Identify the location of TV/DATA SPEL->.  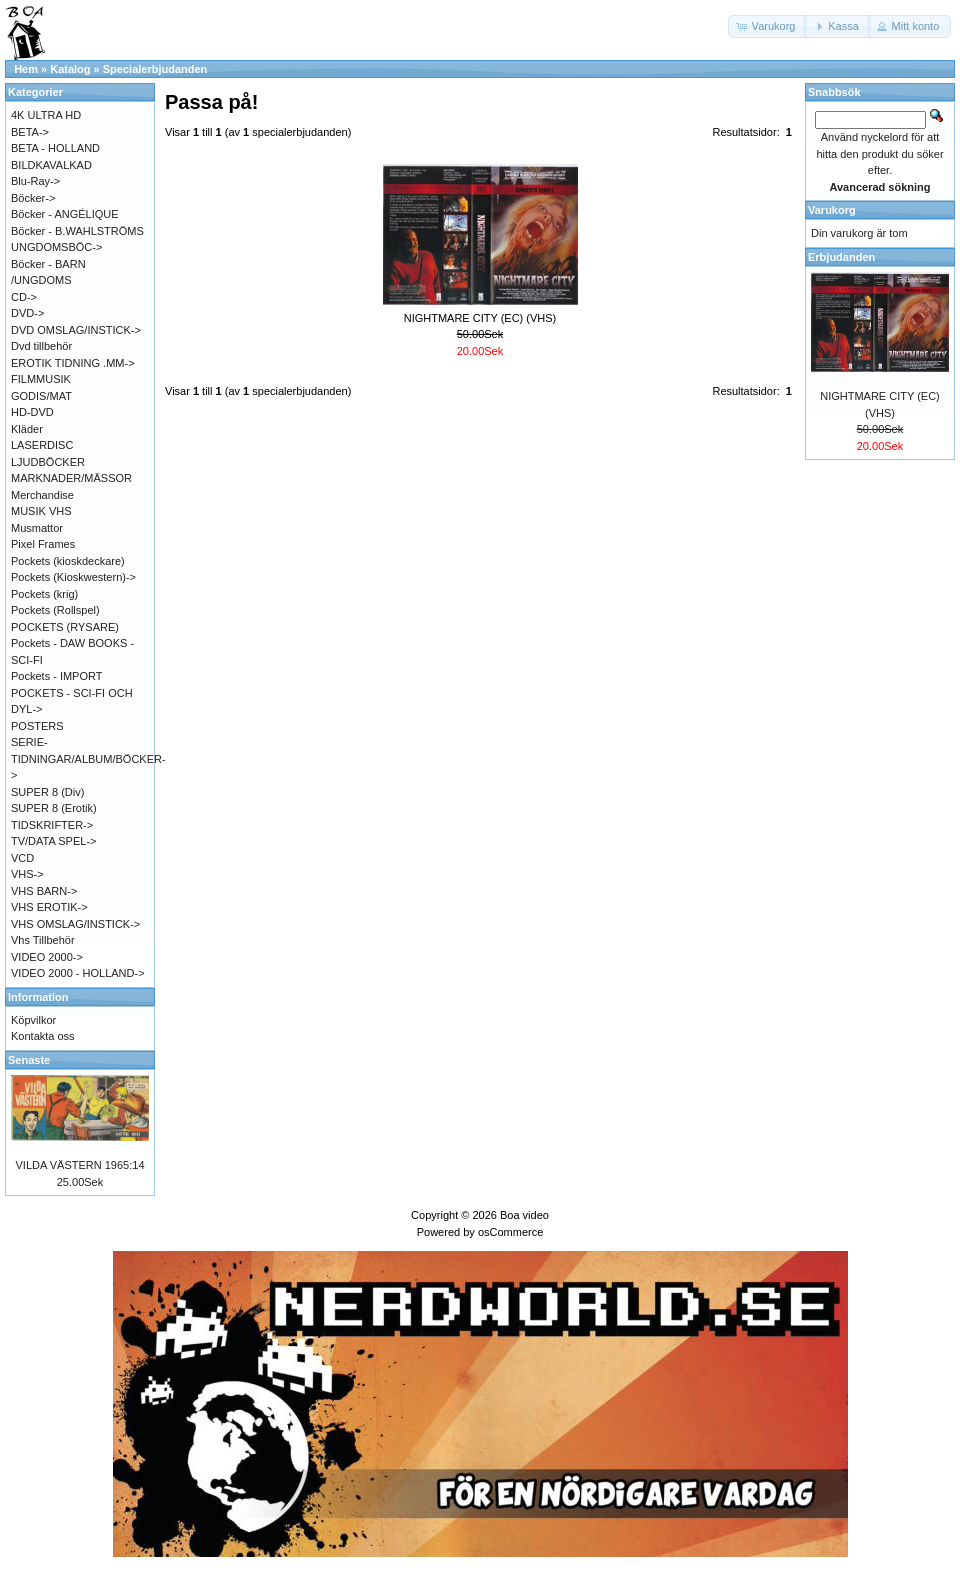
(53, 841).